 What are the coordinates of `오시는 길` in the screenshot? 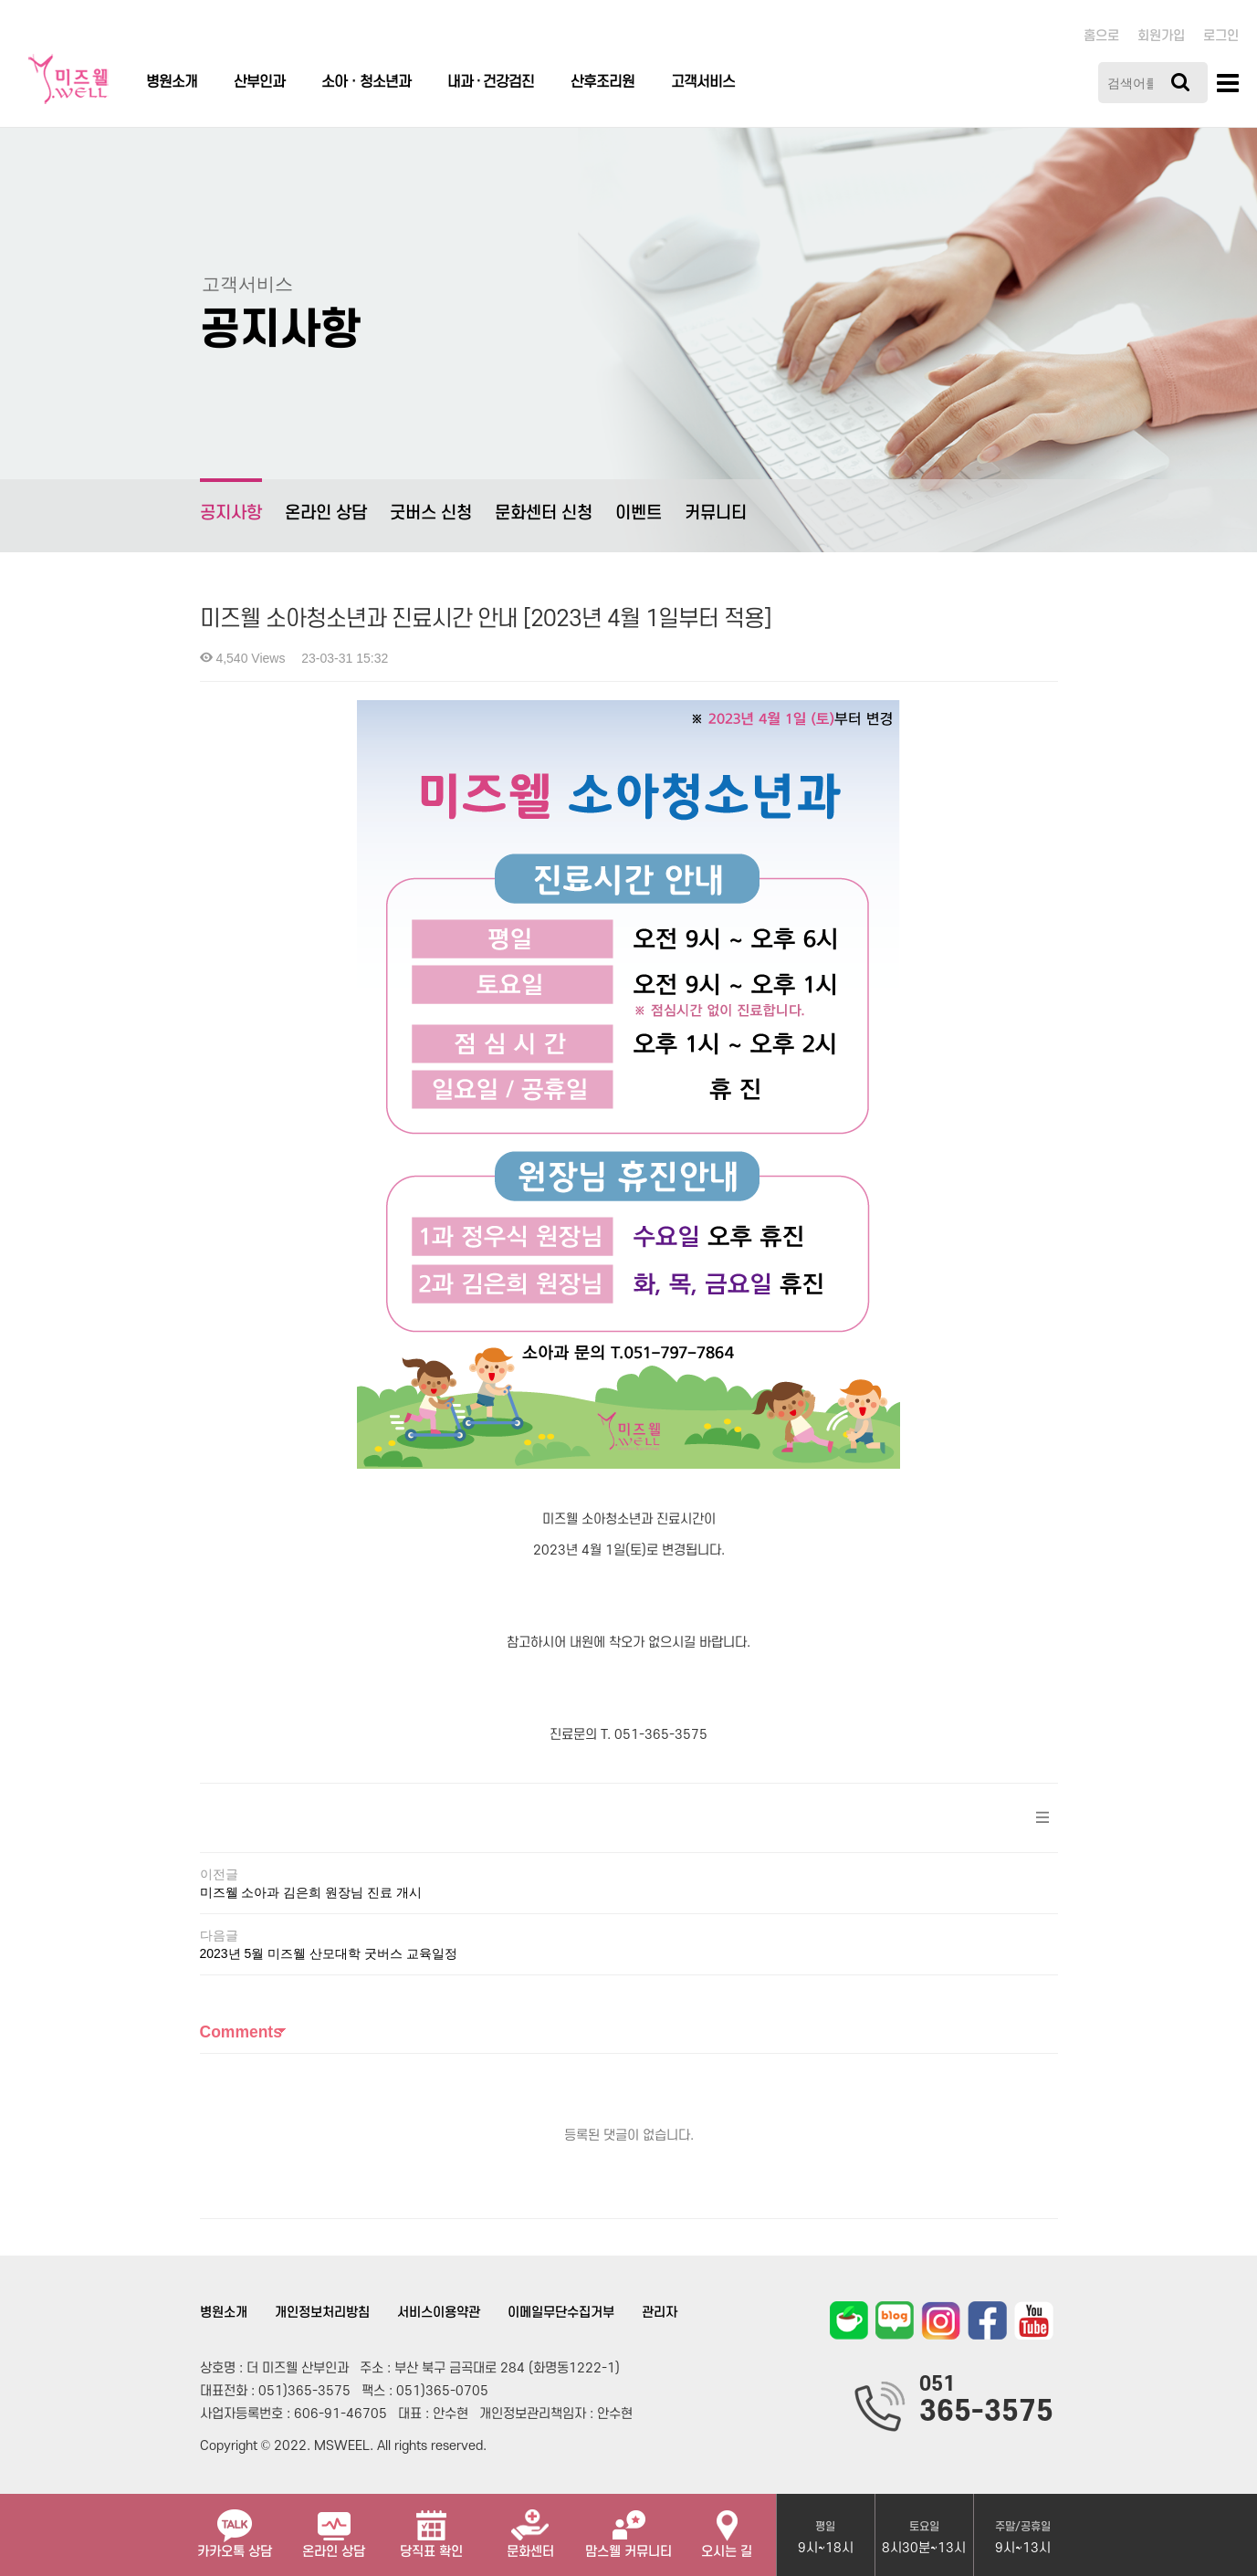 It's located at (726, 2527).